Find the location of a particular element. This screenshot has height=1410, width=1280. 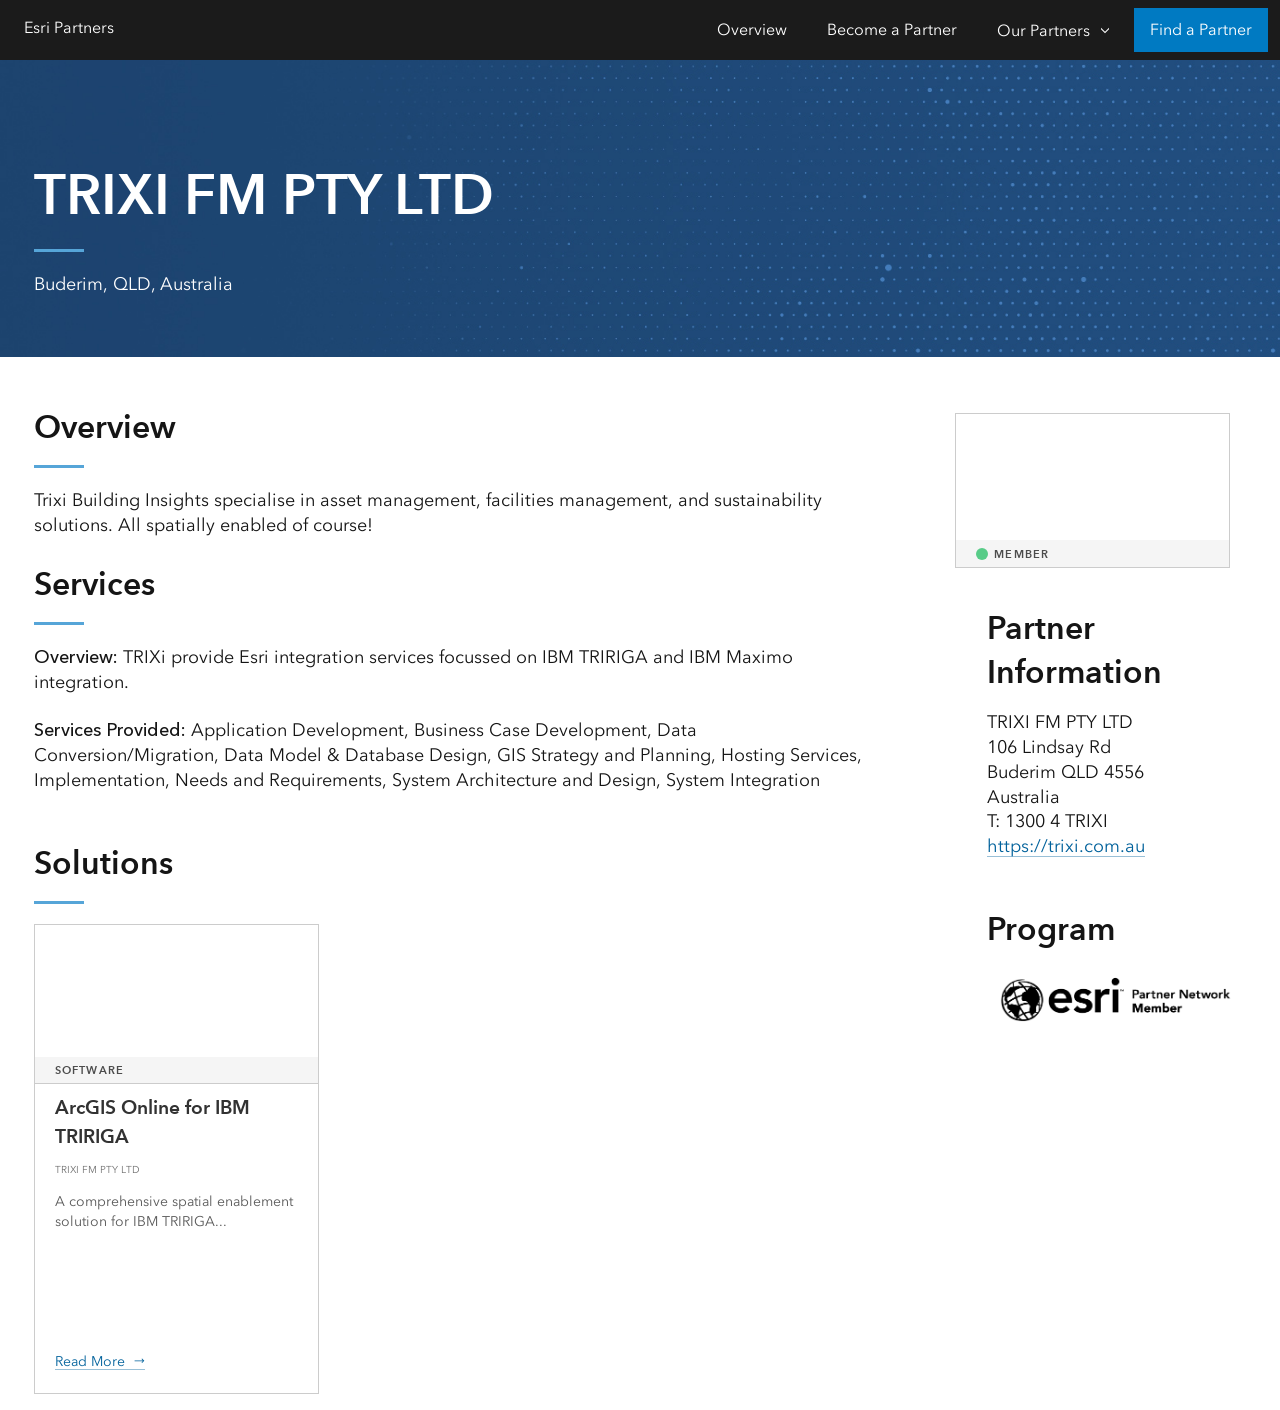

Find a Partner is located at coordinates (1201, 29).